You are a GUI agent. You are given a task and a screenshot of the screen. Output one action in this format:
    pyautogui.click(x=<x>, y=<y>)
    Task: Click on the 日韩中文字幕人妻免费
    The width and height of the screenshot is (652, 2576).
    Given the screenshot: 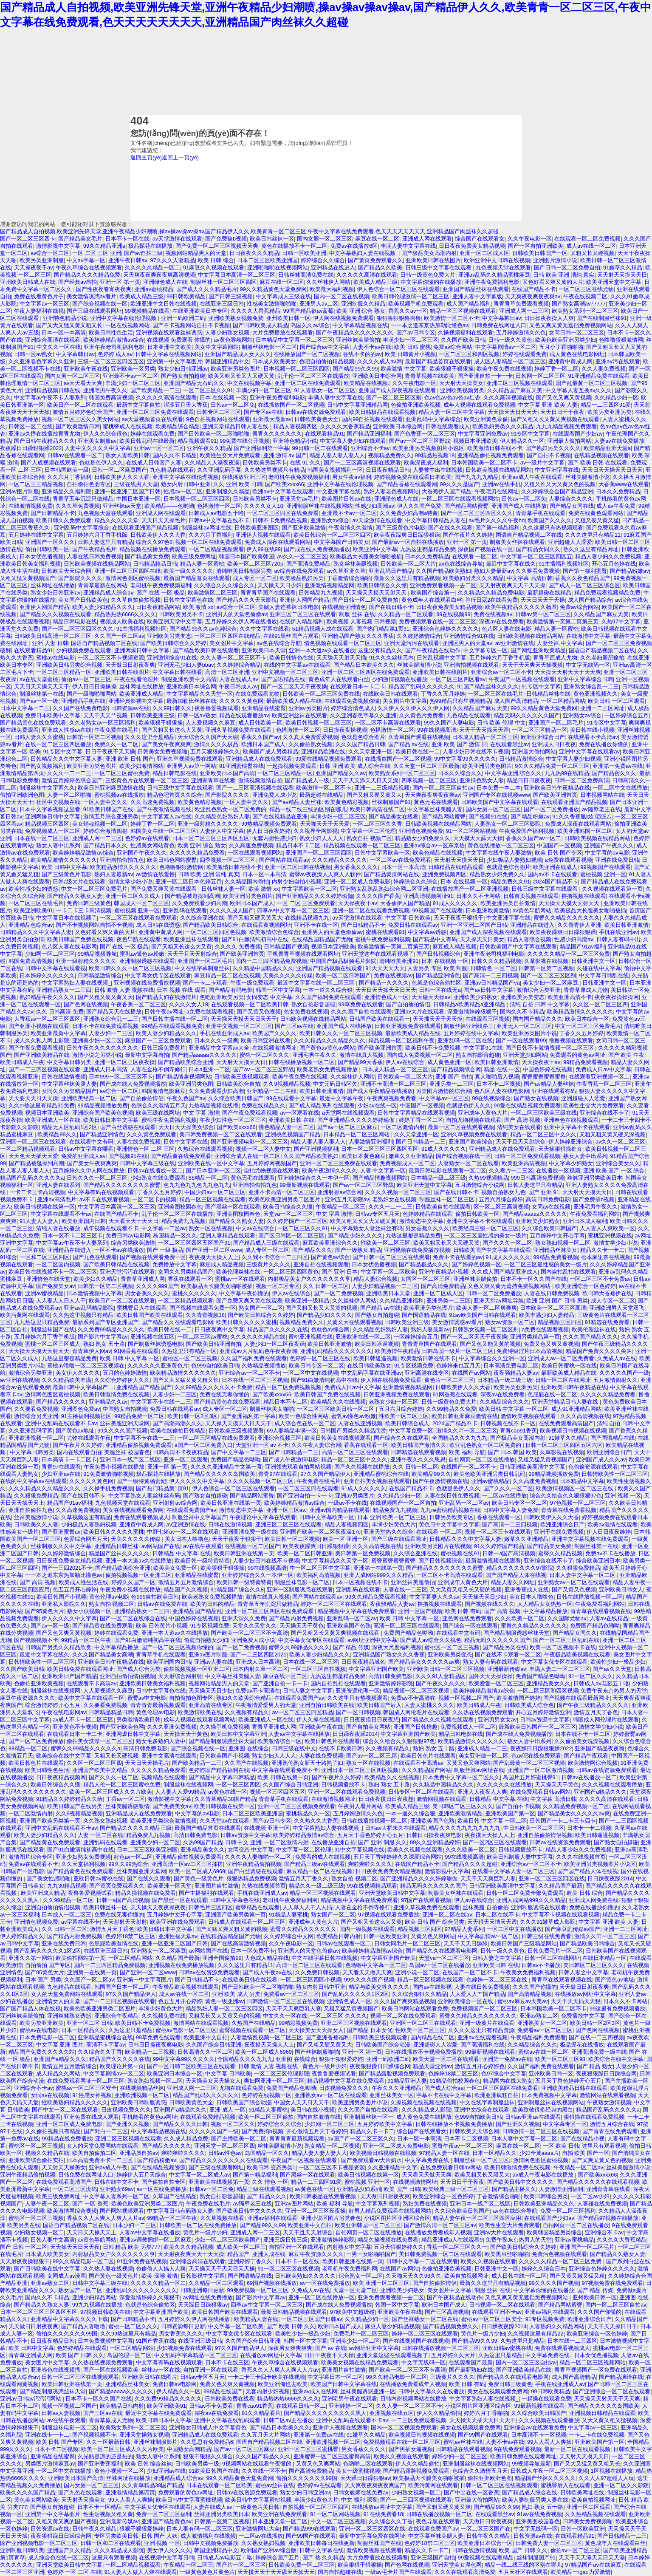 What is the action you would take?
    pyautogui.click(x=510, y=1510)
    